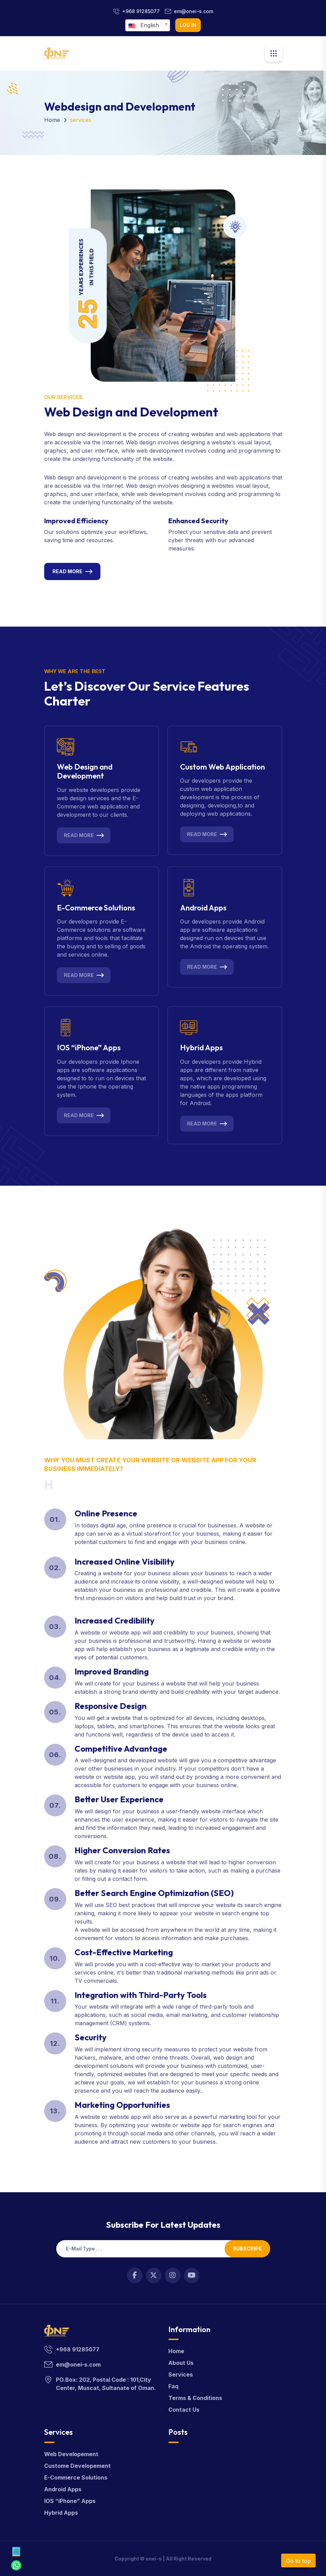 This screenshot has width=326, height=2576. Describe the element at coordinates (70, 2500) in the screenshot. I see `IOS “iPhone” Apps [apps]` at that location.